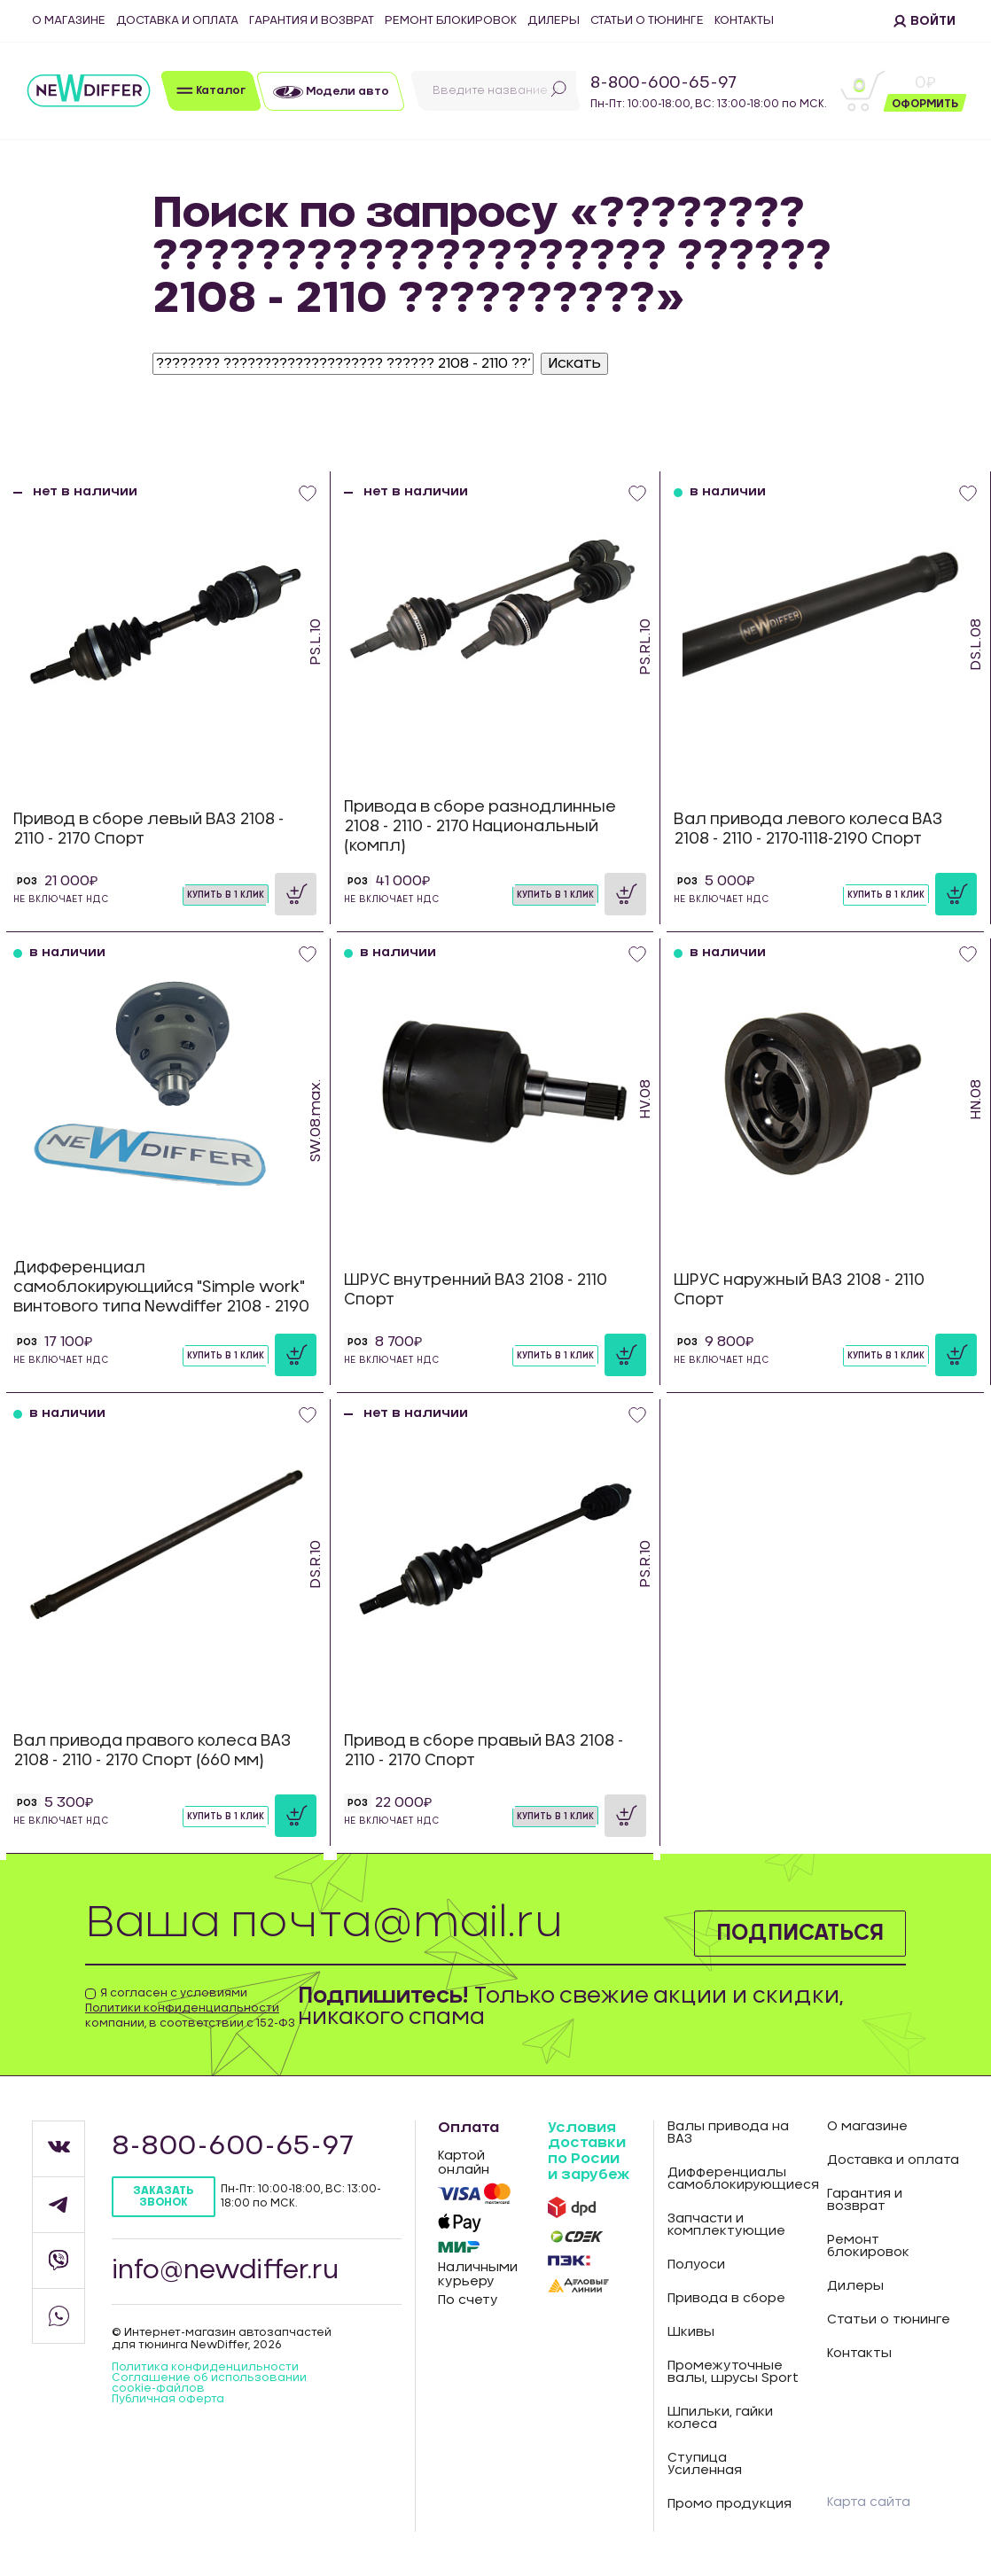 This screenshot has width=991, height=2576. What do you see at coordinates (190, 2008) in the screenshot?
I see `Я согласен с условиями компании, в соответствии с 152-ФЗ` at bounding box center [190, 2008].